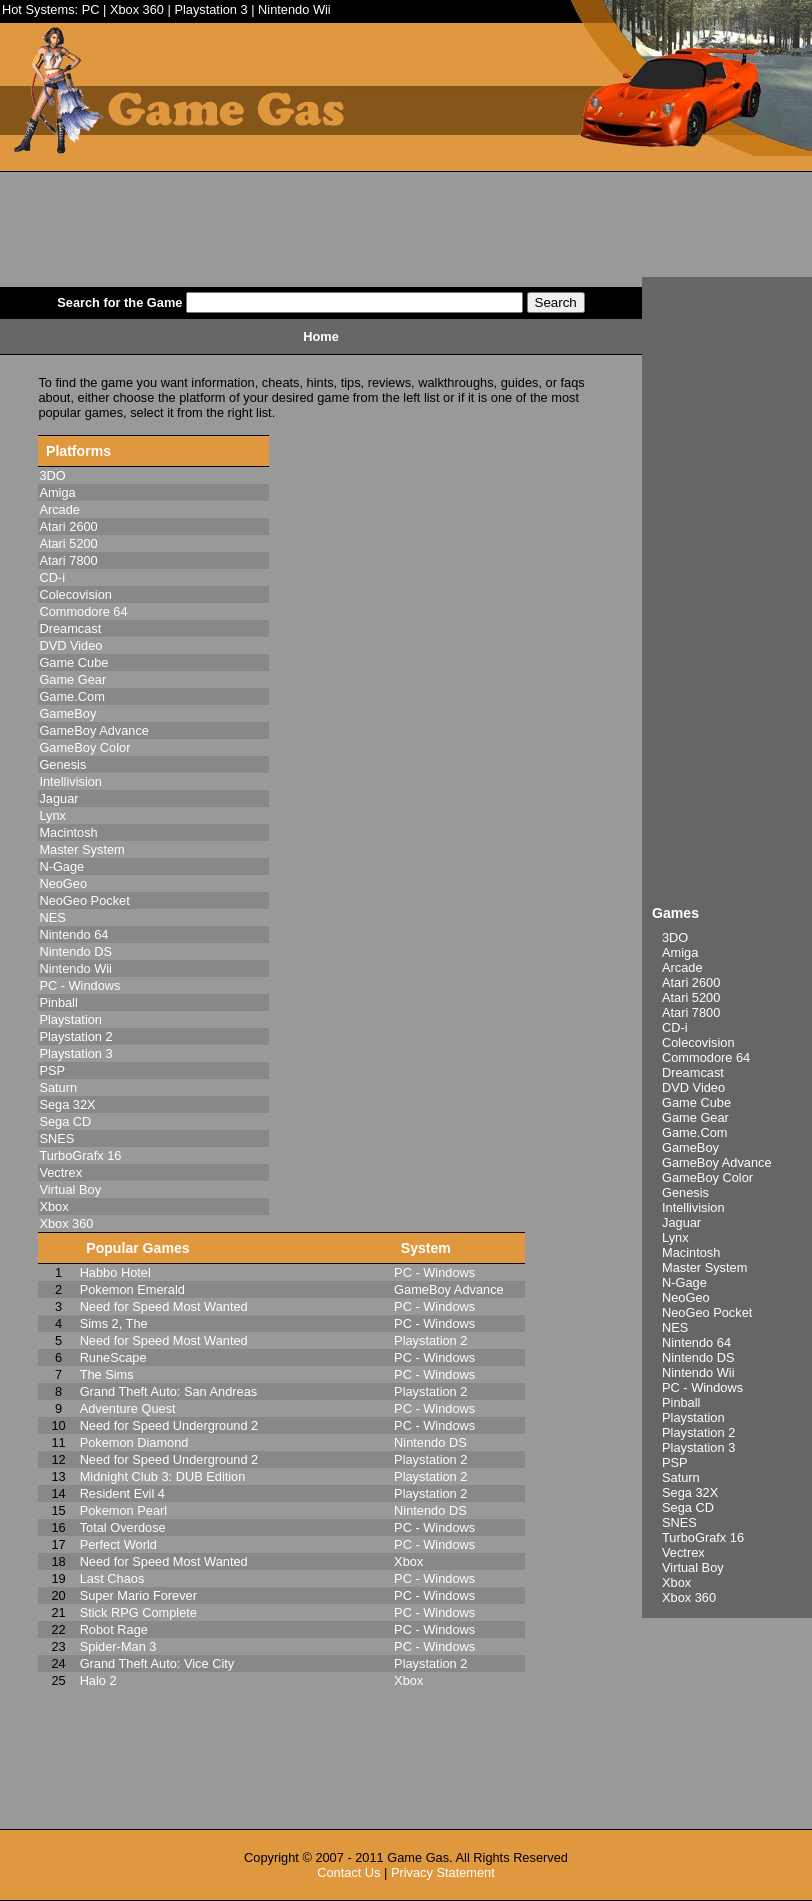 This screenshot has width=812, height=1901. Describe the element at coordinates (706, 1057) in the screenshot. I see `Commodore 64` at that location.